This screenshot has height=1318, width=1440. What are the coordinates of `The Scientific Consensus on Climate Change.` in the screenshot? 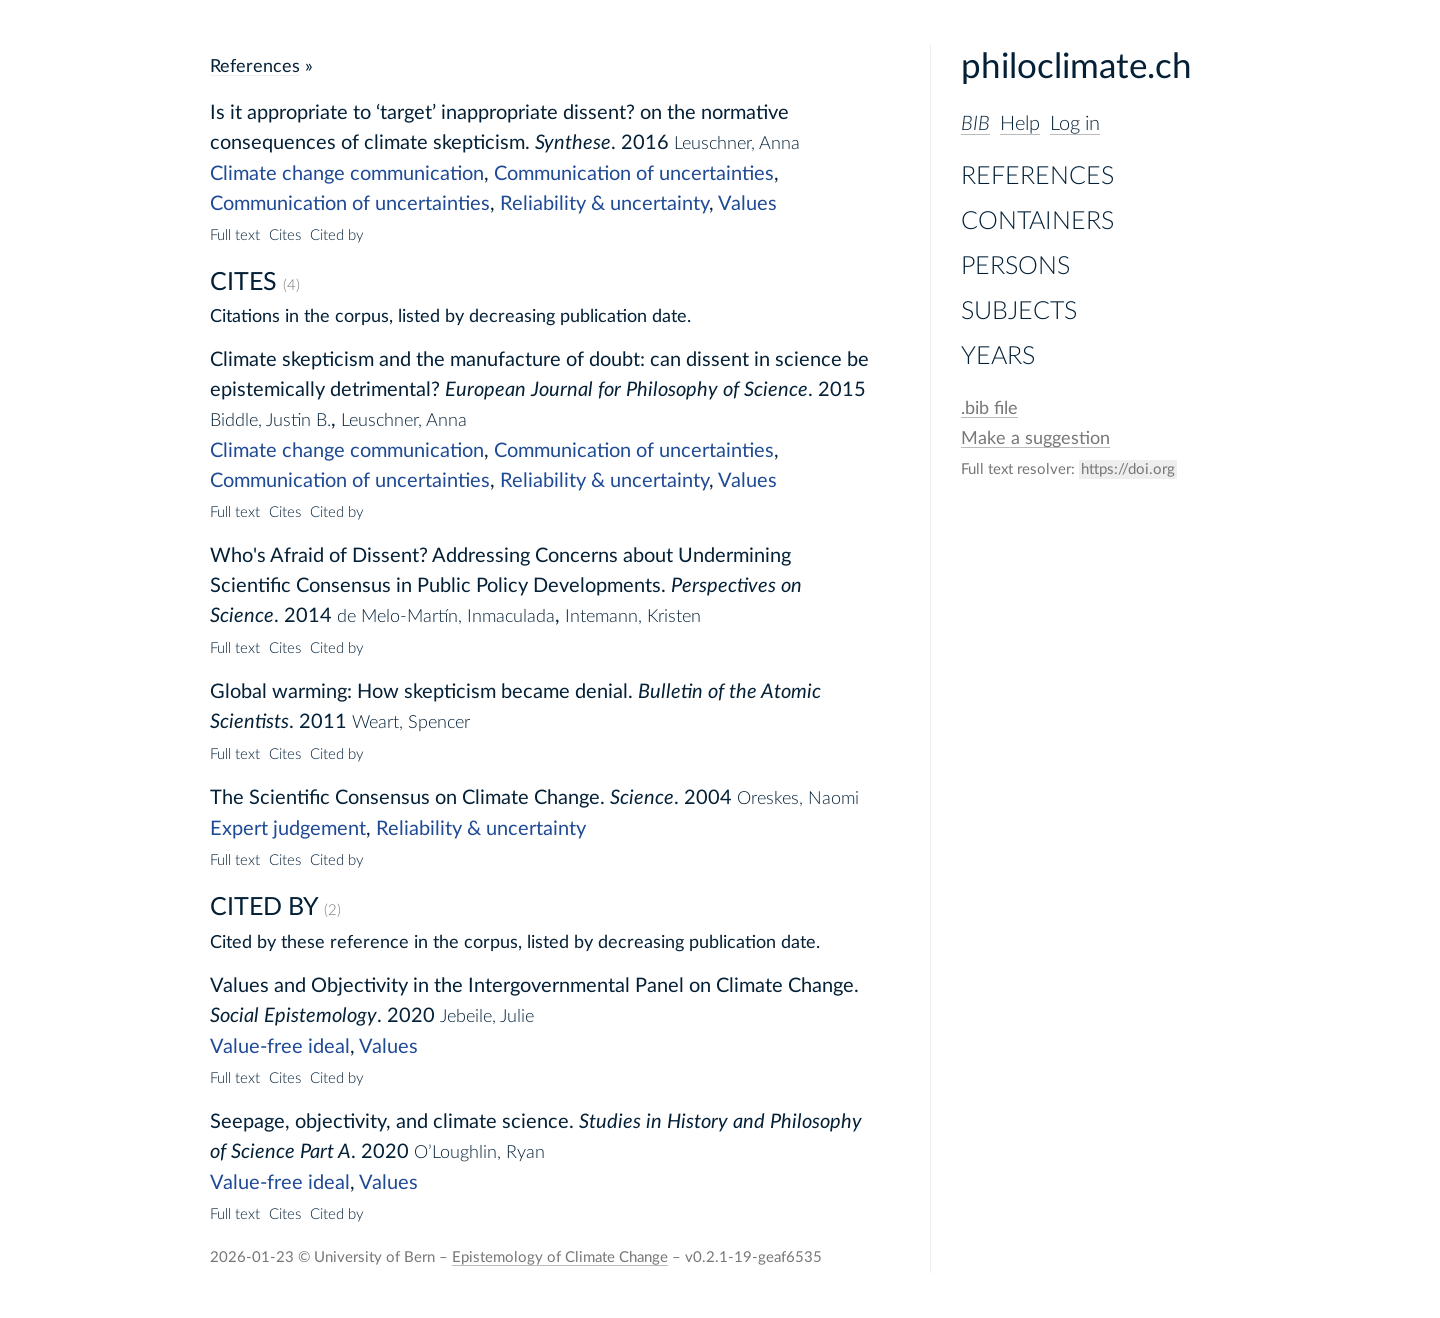 It's located at (407, 798).